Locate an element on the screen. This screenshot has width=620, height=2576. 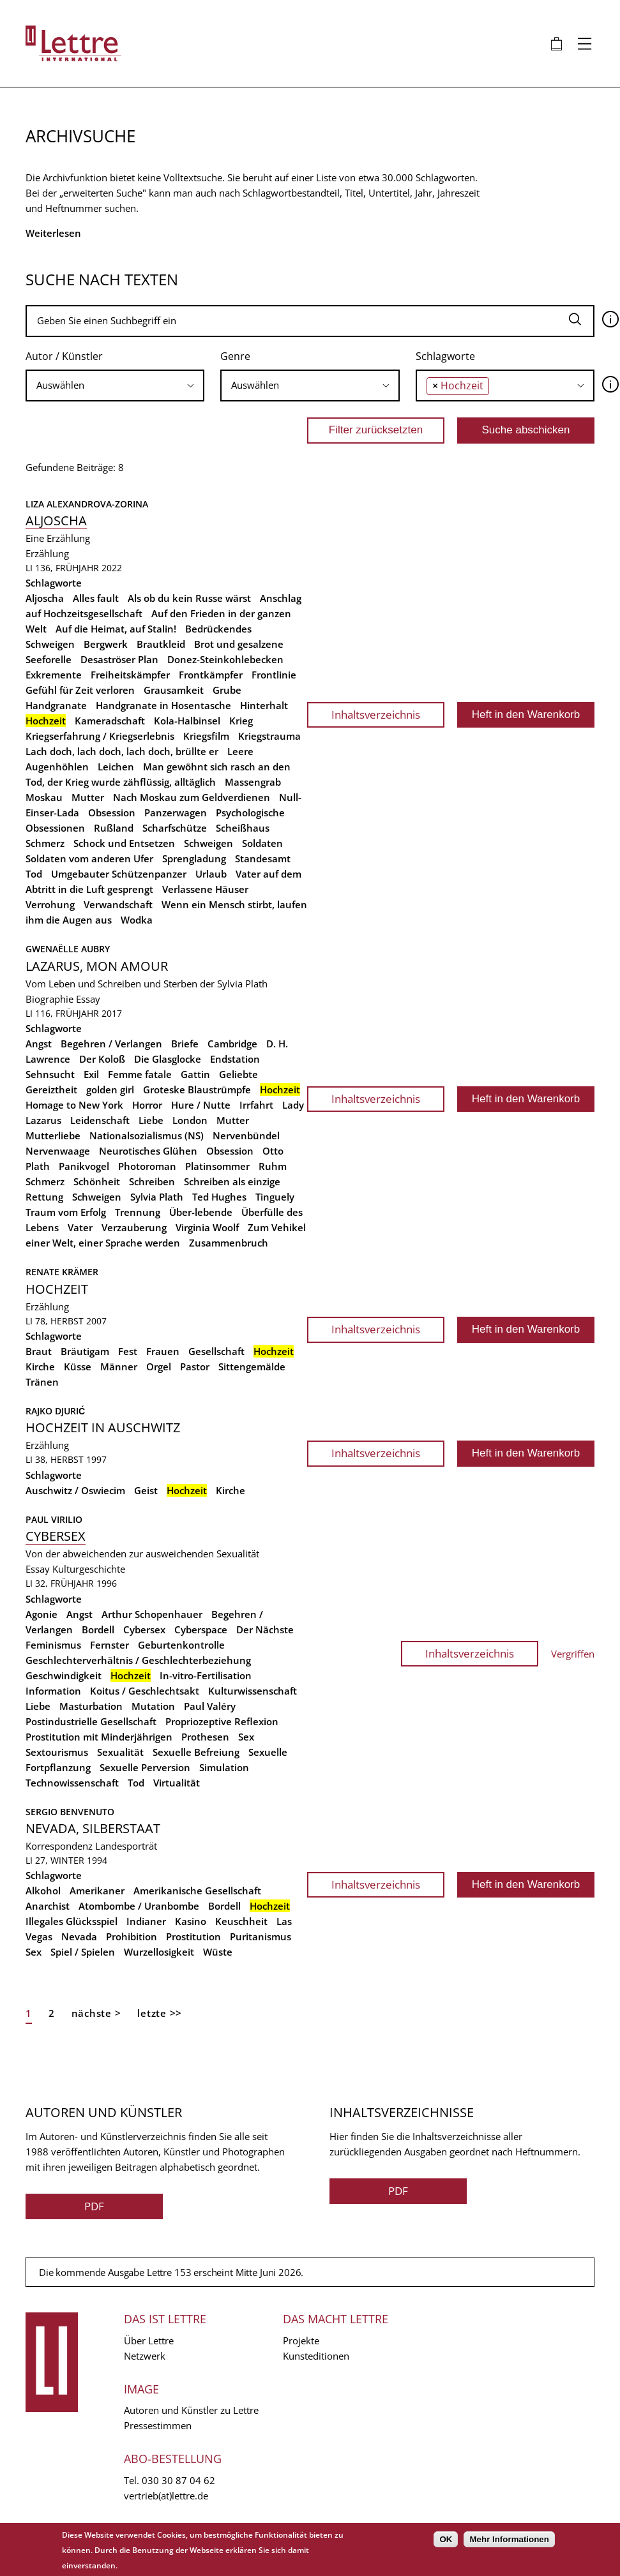
Wurzellosigkeit is located at coordinates (159, 1951).